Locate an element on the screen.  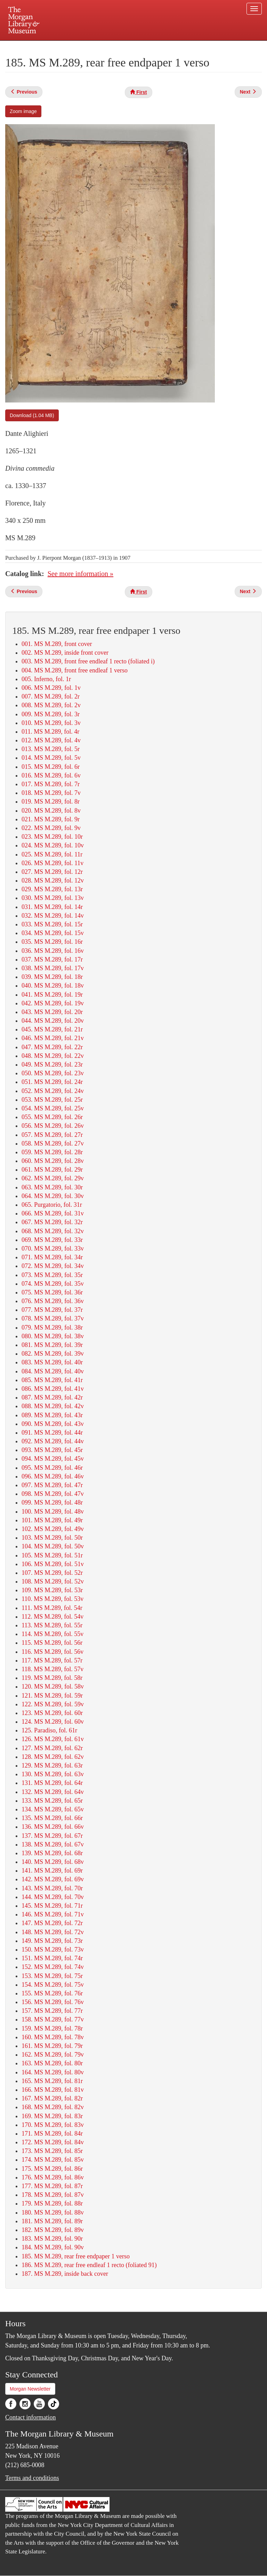
105. MS M.289, fol. 51r is located at coordinates (52, 1555).